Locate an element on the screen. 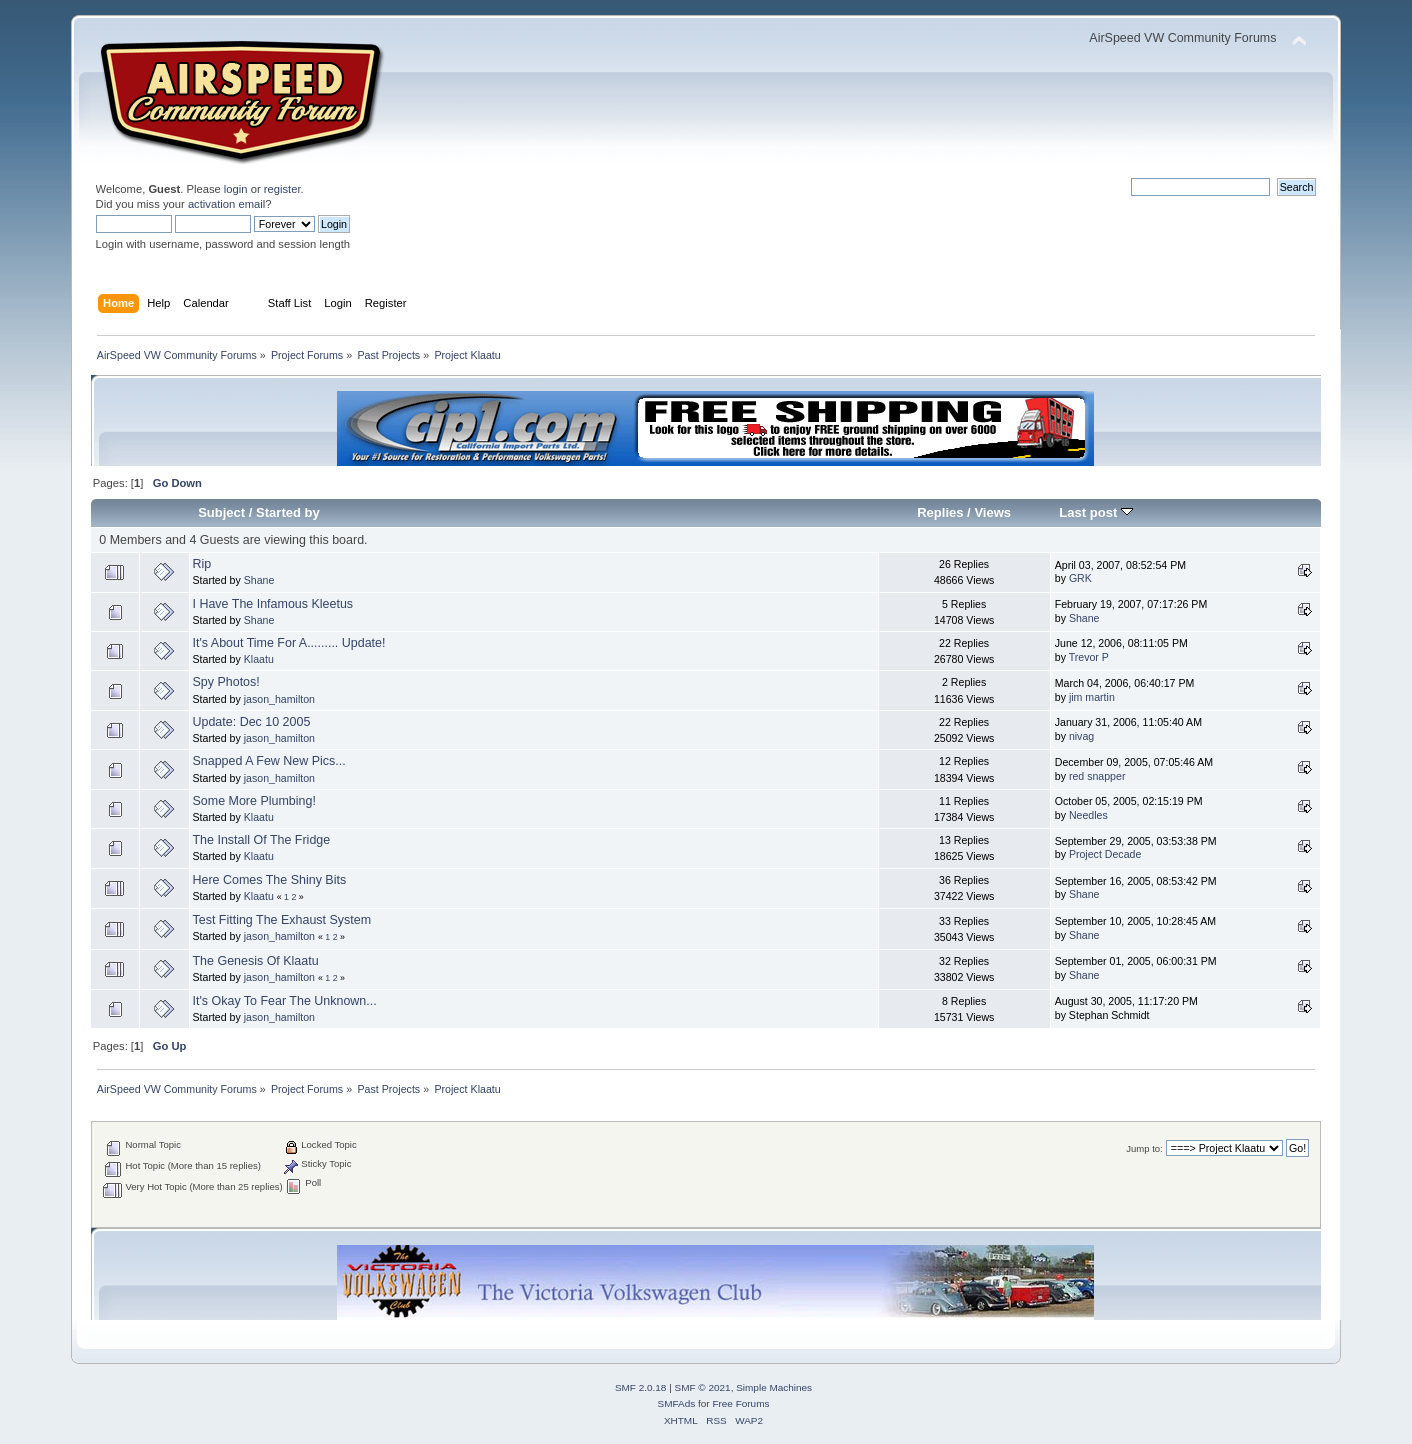 This screenshot has width=1412, height=1444. It's About Time For A......... Update! is located at coordinates (289, 643).